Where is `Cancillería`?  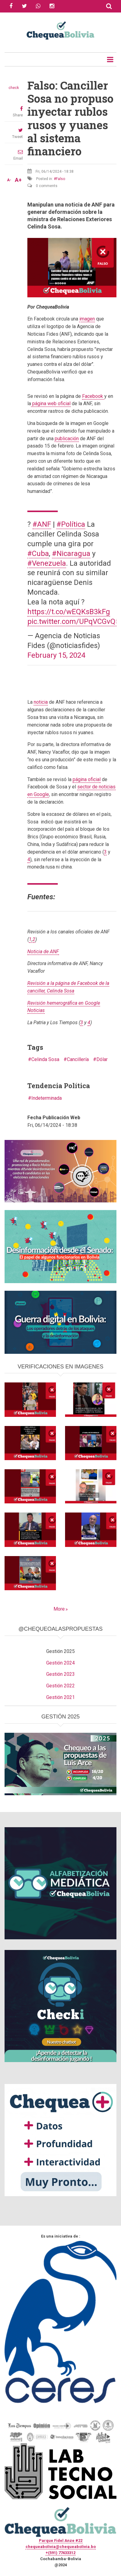 Cancillería is located at coordinates (78, 1059).